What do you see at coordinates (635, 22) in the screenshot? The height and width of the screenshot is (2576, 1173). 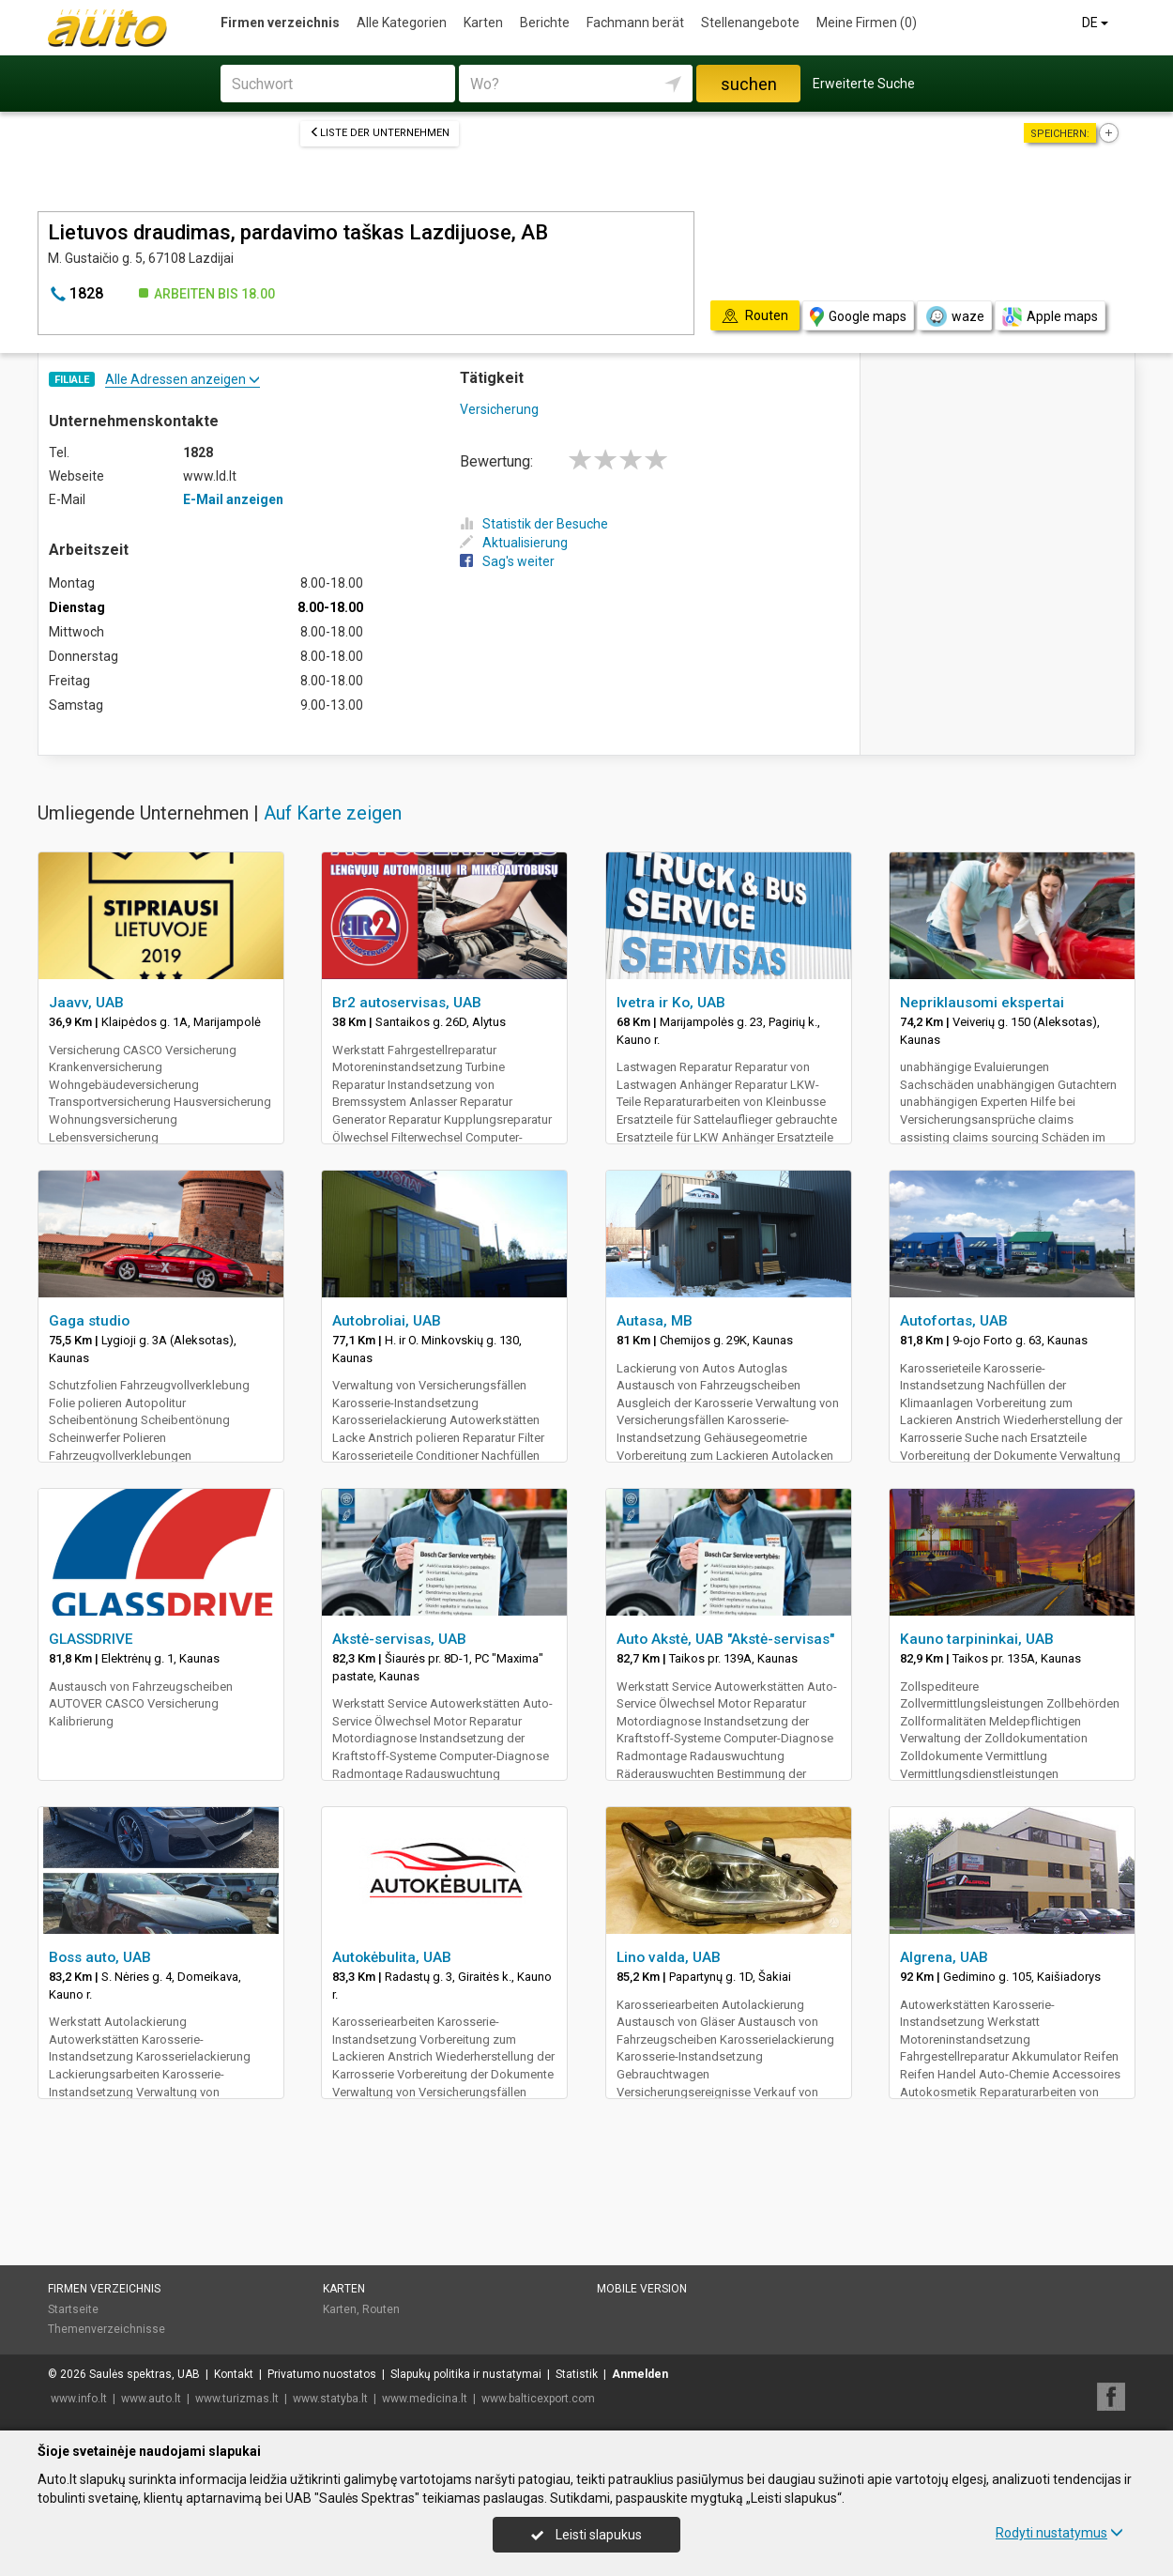 I see `Fachmann berät` at bounding box center [635, 22].